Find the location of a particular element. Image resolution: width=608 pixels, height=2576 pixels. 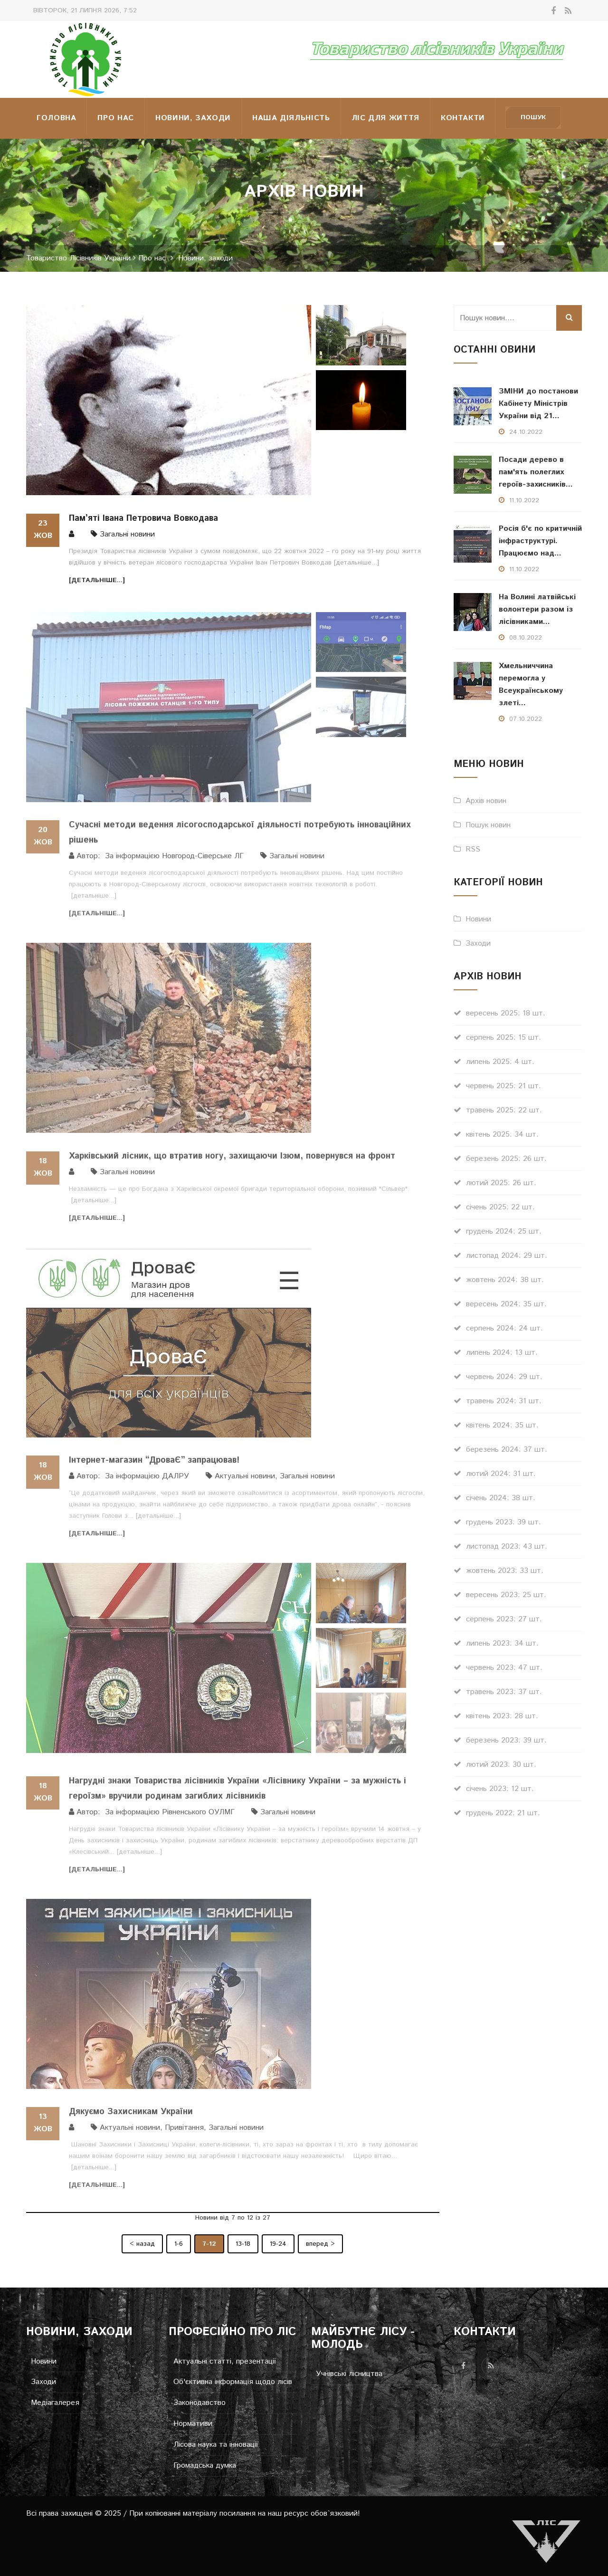

червень 2023: 47 шт. is located at coordinates (504, 1667).